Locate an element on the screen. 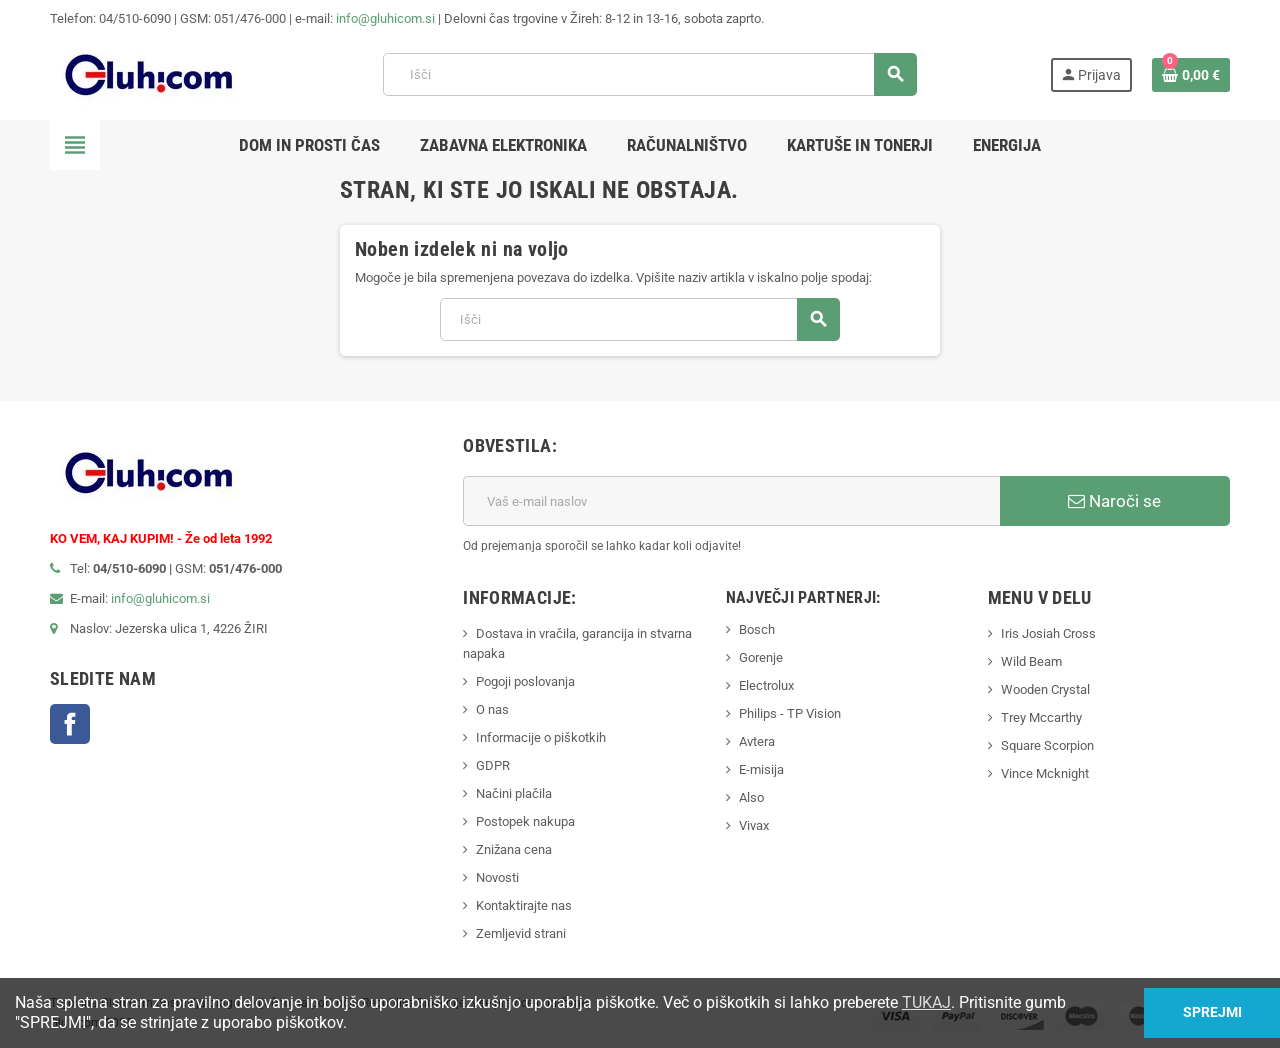 This screenshot has width=1280, height=1048. Iris Josiah Cross is located at coordinates (1048, 633).